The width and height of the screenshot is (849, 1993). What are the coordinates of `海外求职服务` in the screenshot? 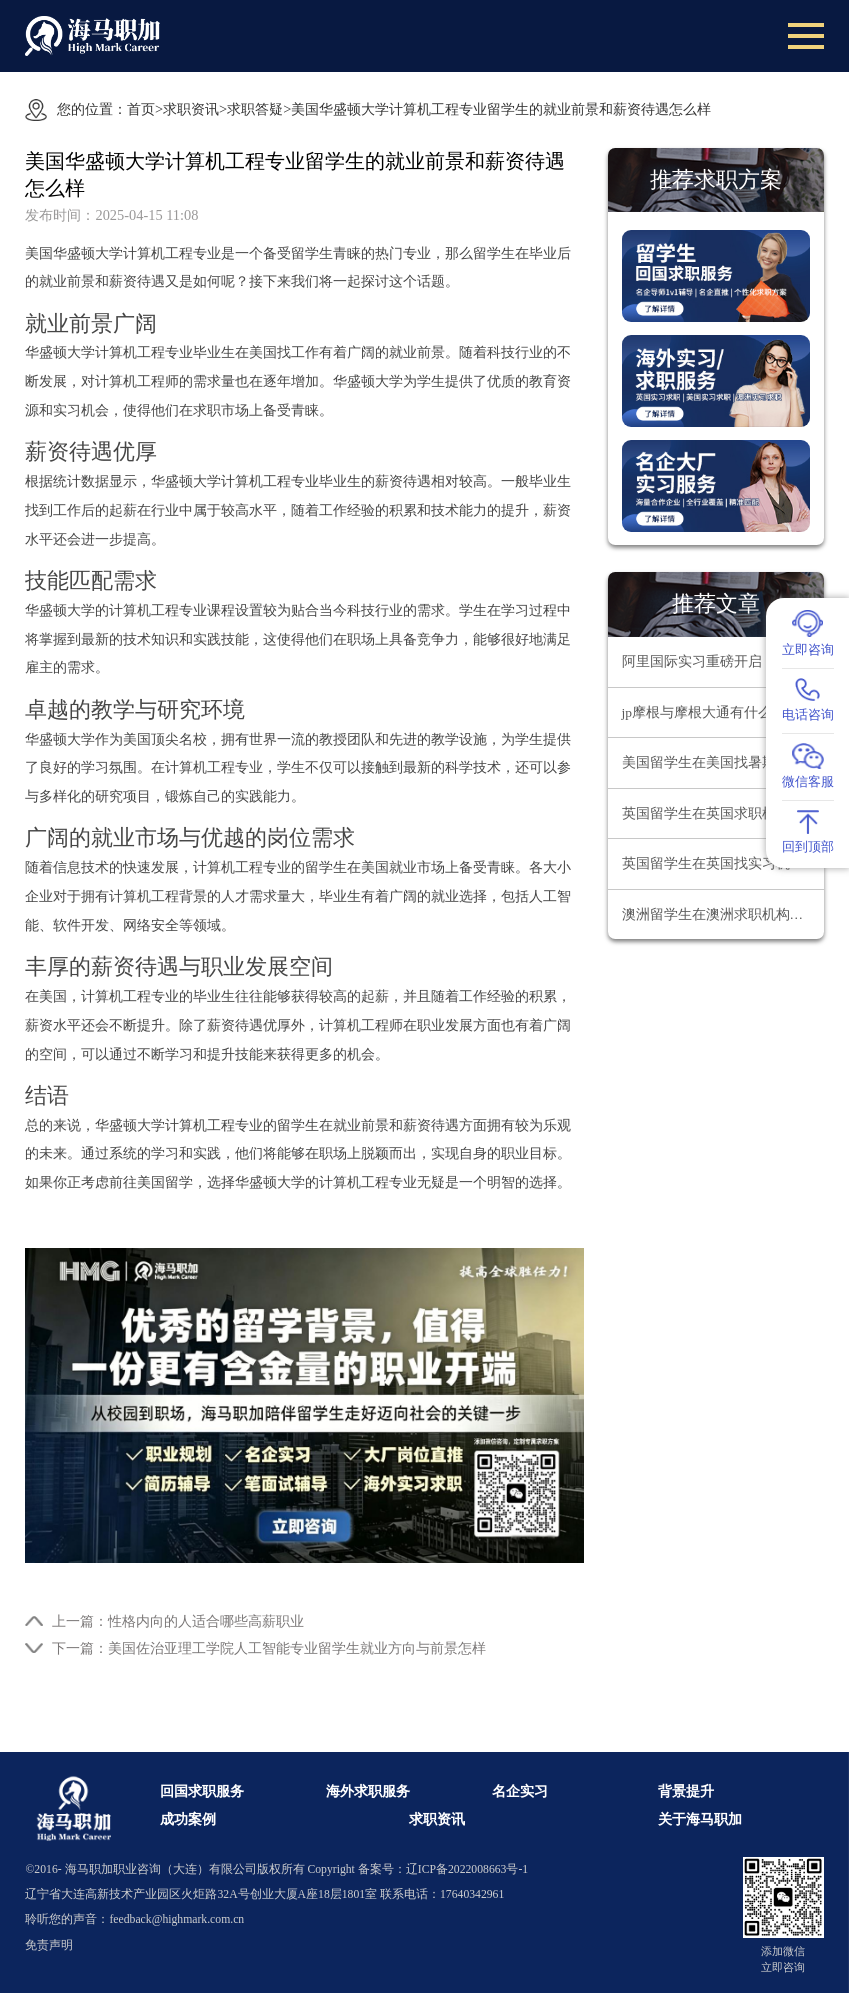 It's located at (368, 1791).